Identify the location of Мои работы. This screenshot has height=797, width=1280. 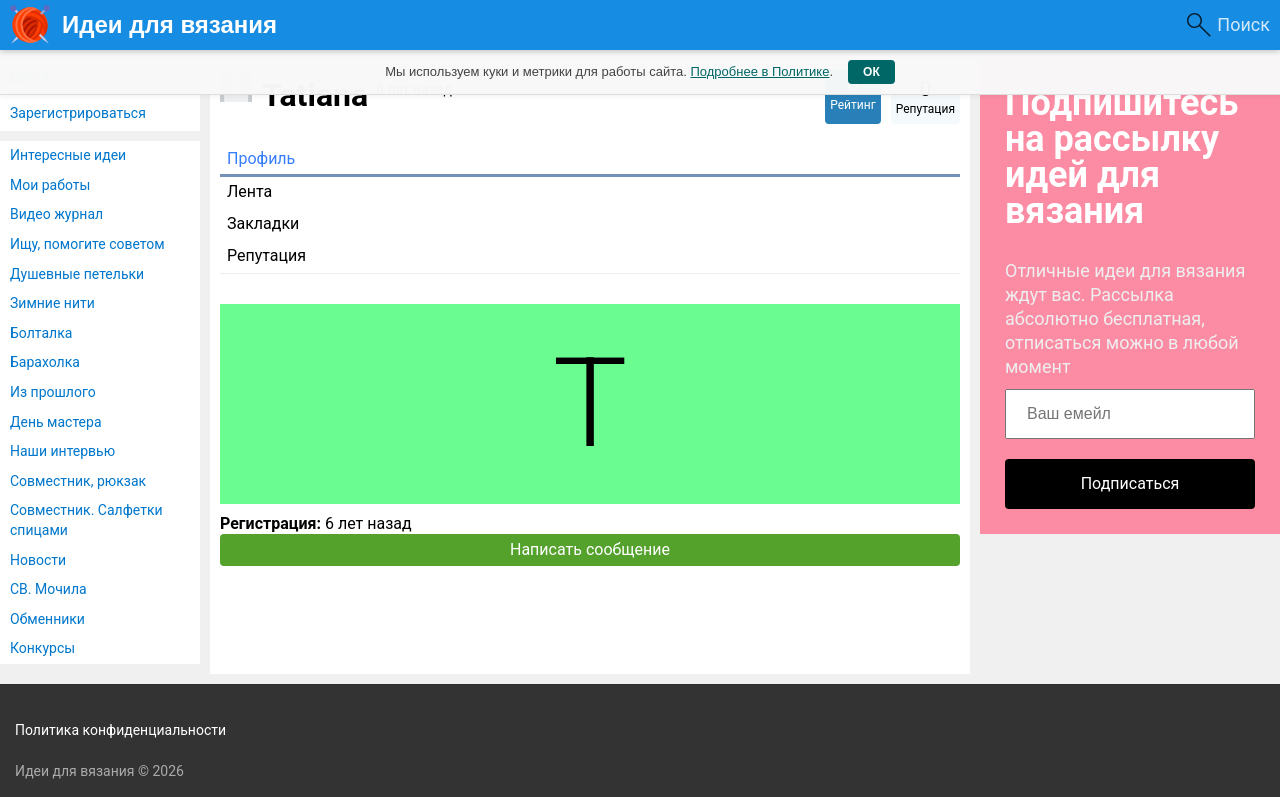
(50, 185).